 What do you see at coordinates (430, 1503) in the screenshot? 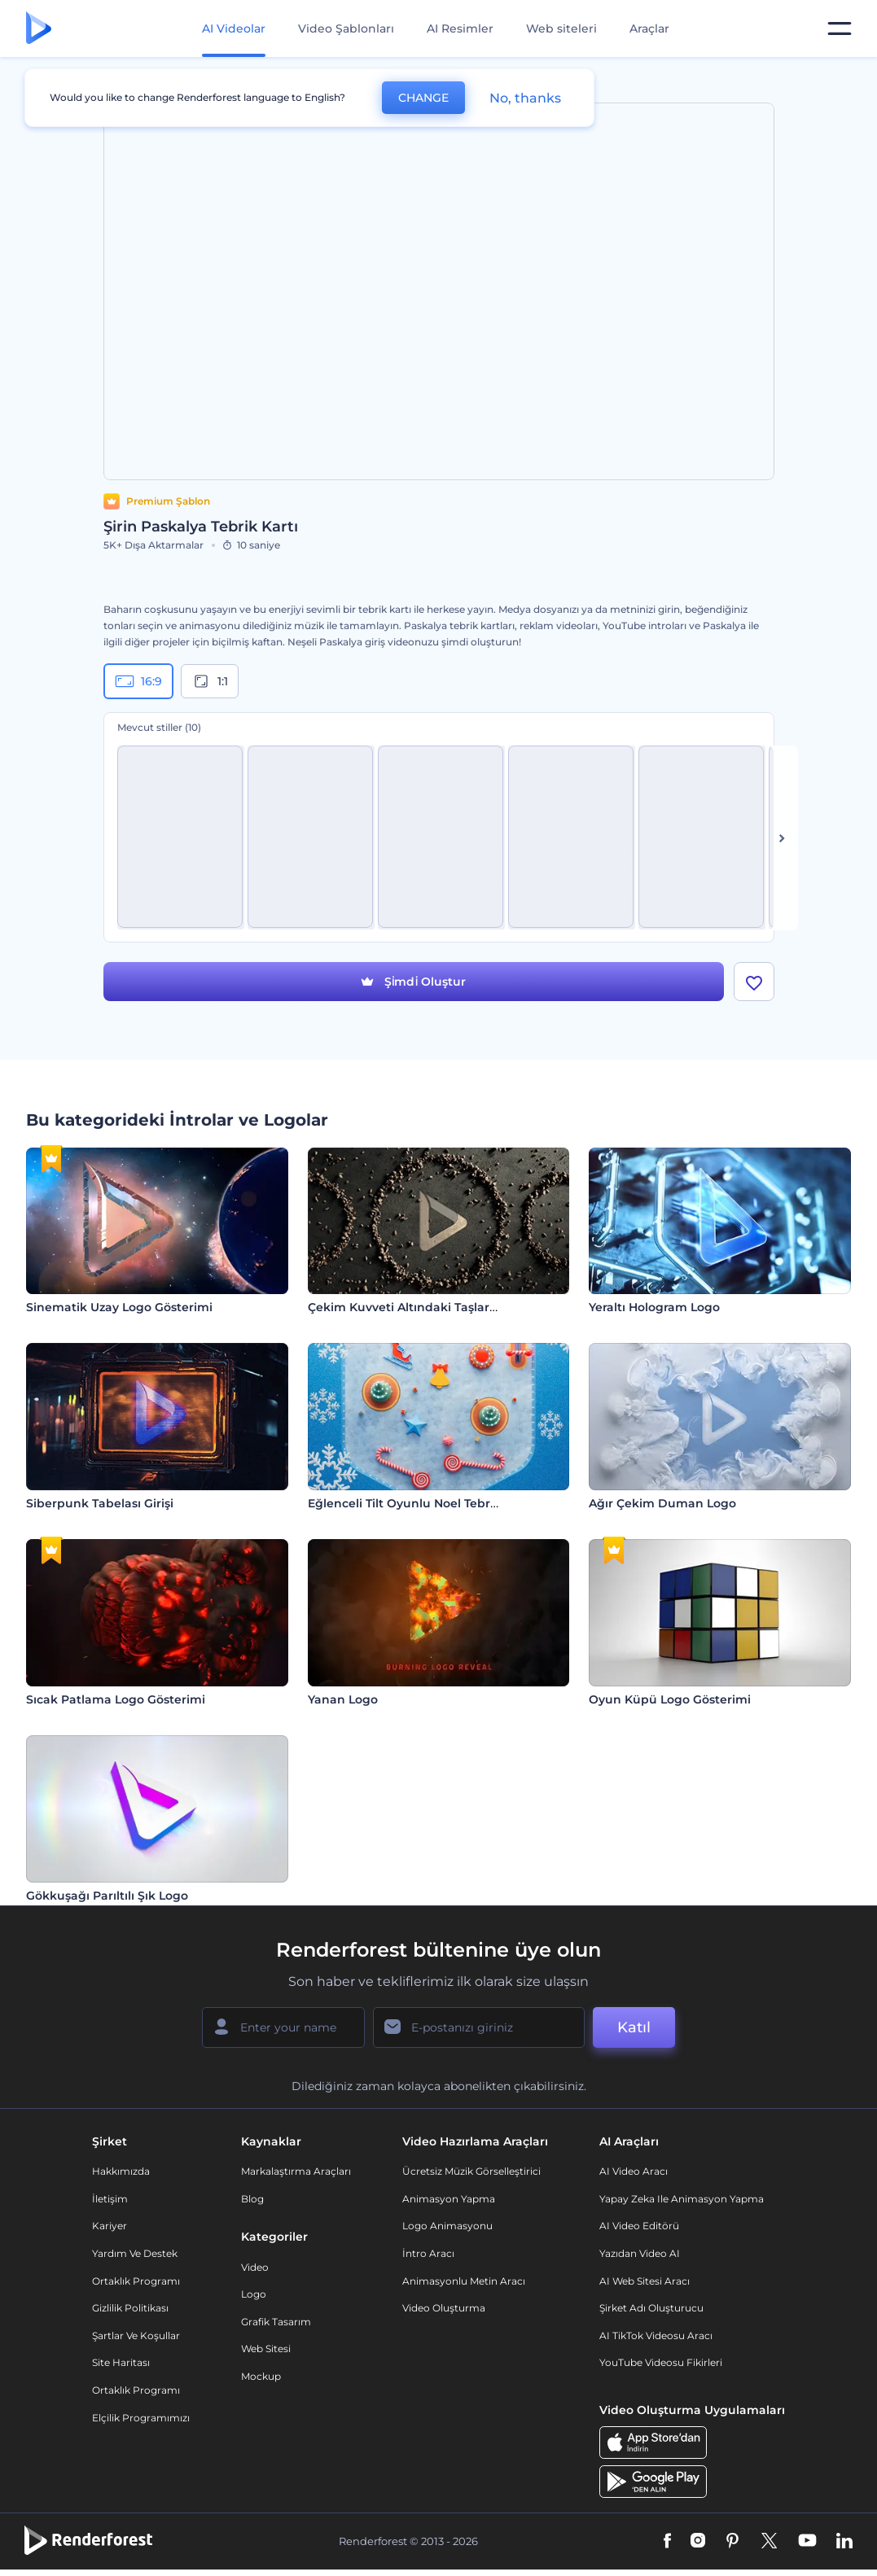
I see `Eğlenceli Tilt Oyunlu Noel Tebrik Videosu` at bounding box center [430, 1503].